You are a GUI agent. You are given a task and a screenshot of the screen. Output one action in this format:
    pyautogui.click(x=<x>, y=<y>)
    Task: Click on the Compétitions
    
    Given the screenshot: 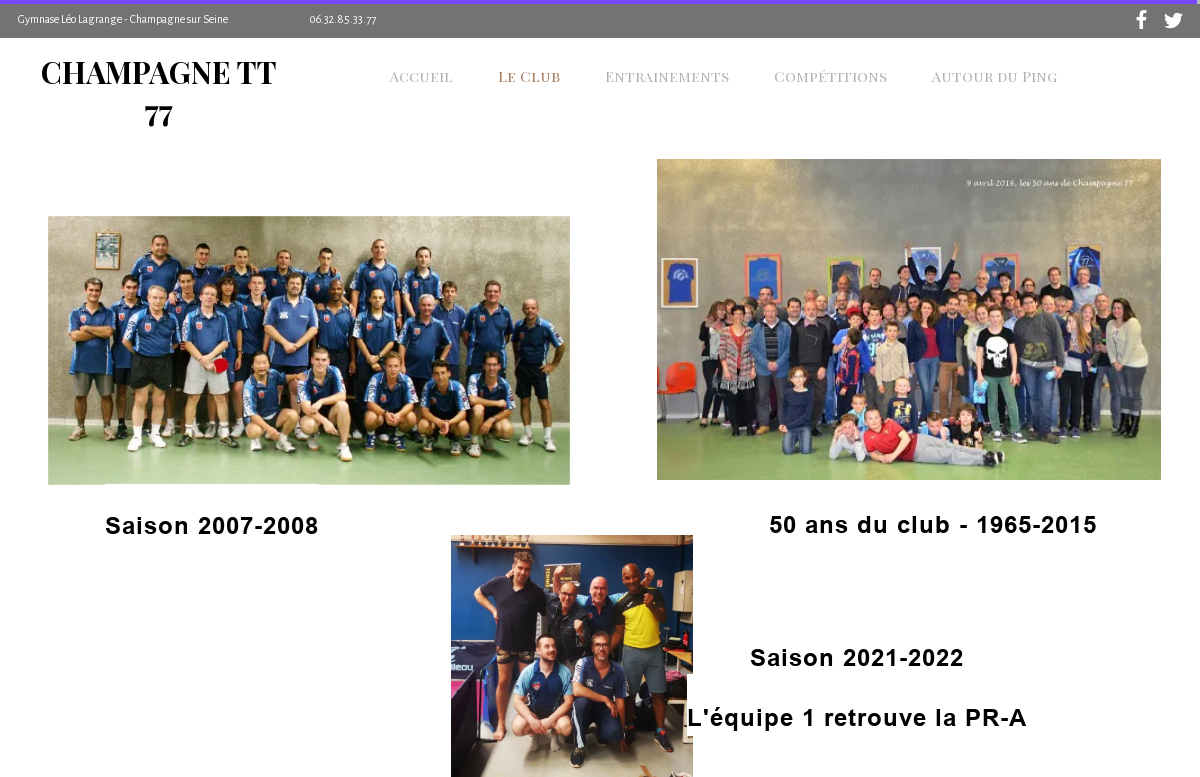 What is the action you would take?
    pyautogui.click(x=830, y=76)
    